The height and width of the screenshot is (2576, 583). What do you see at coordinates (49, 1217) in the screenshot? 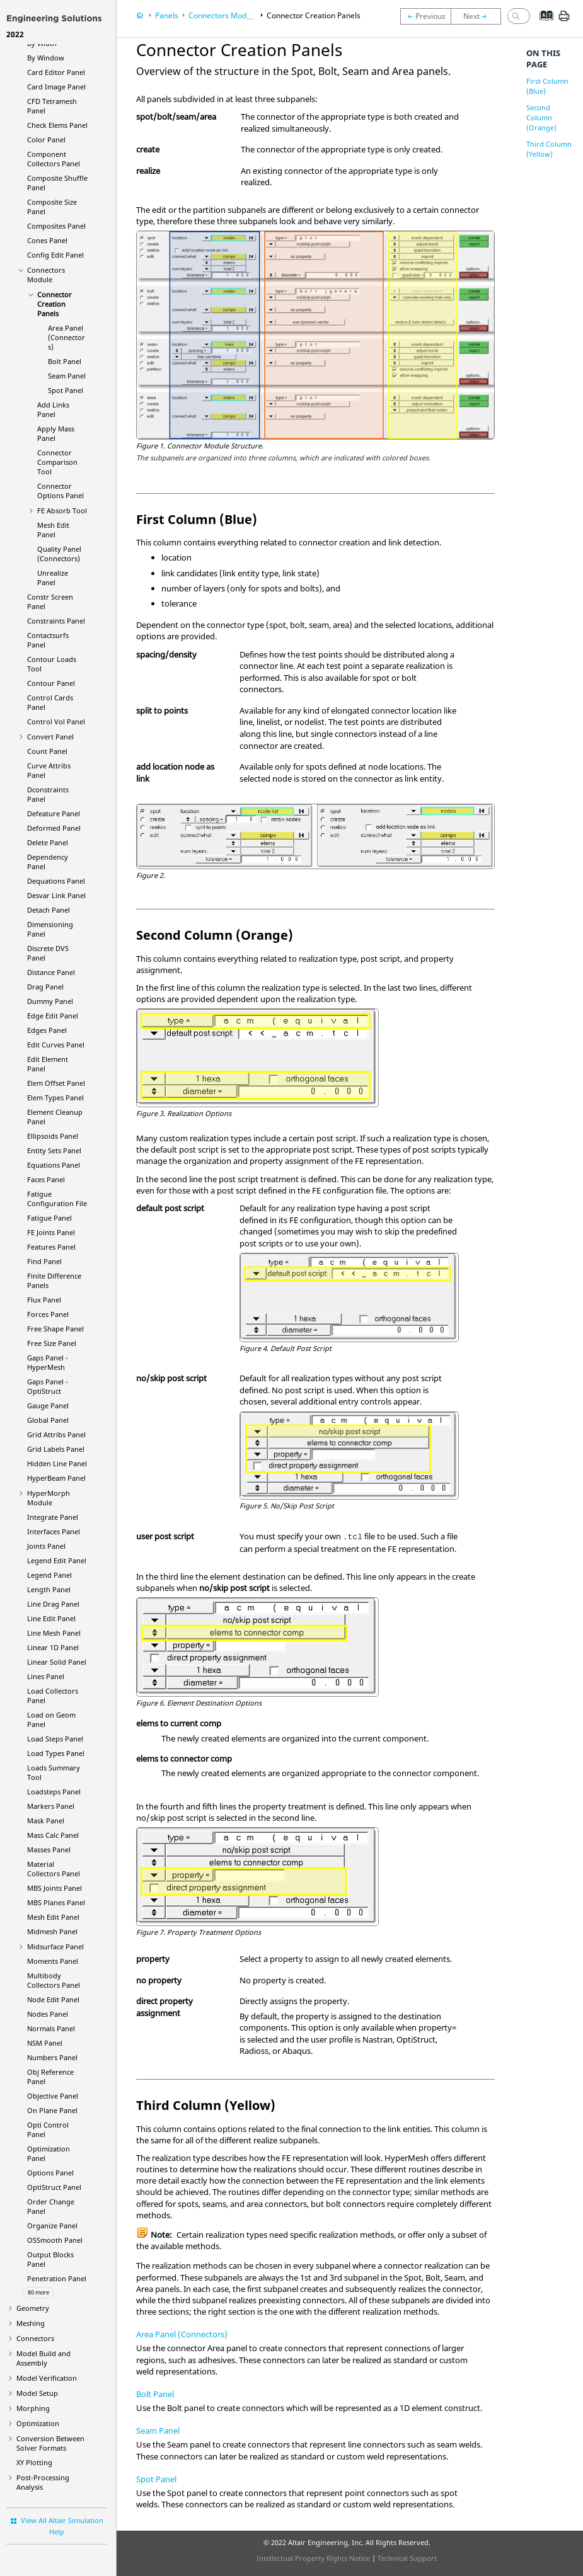
I see `Fatigue Panel` at bounding box center [49, 1217].